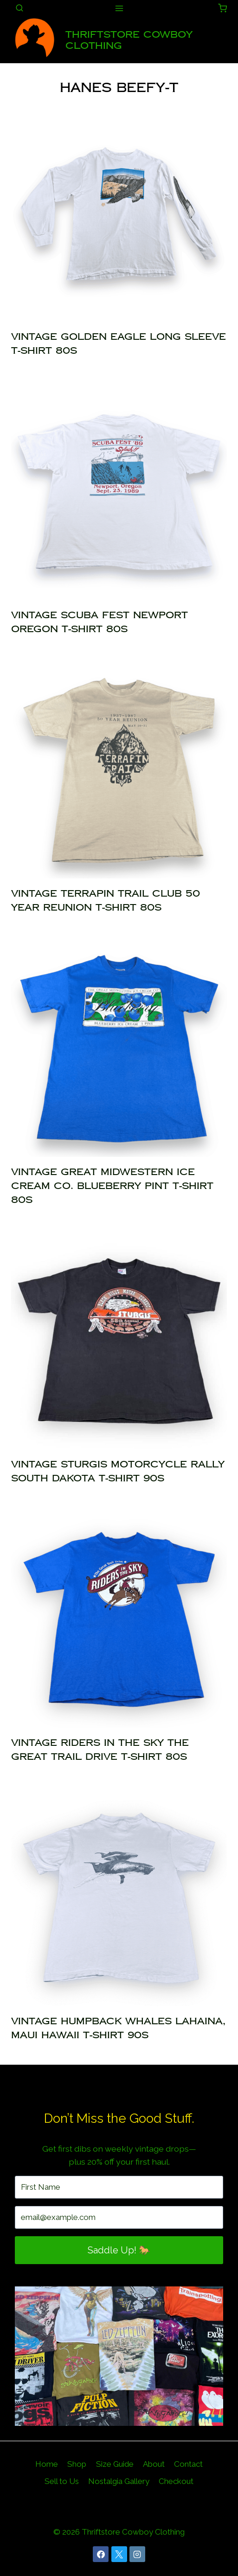 This screenshot has width=238, height=2576. I want to click on Checkout, so click(176, 2481).